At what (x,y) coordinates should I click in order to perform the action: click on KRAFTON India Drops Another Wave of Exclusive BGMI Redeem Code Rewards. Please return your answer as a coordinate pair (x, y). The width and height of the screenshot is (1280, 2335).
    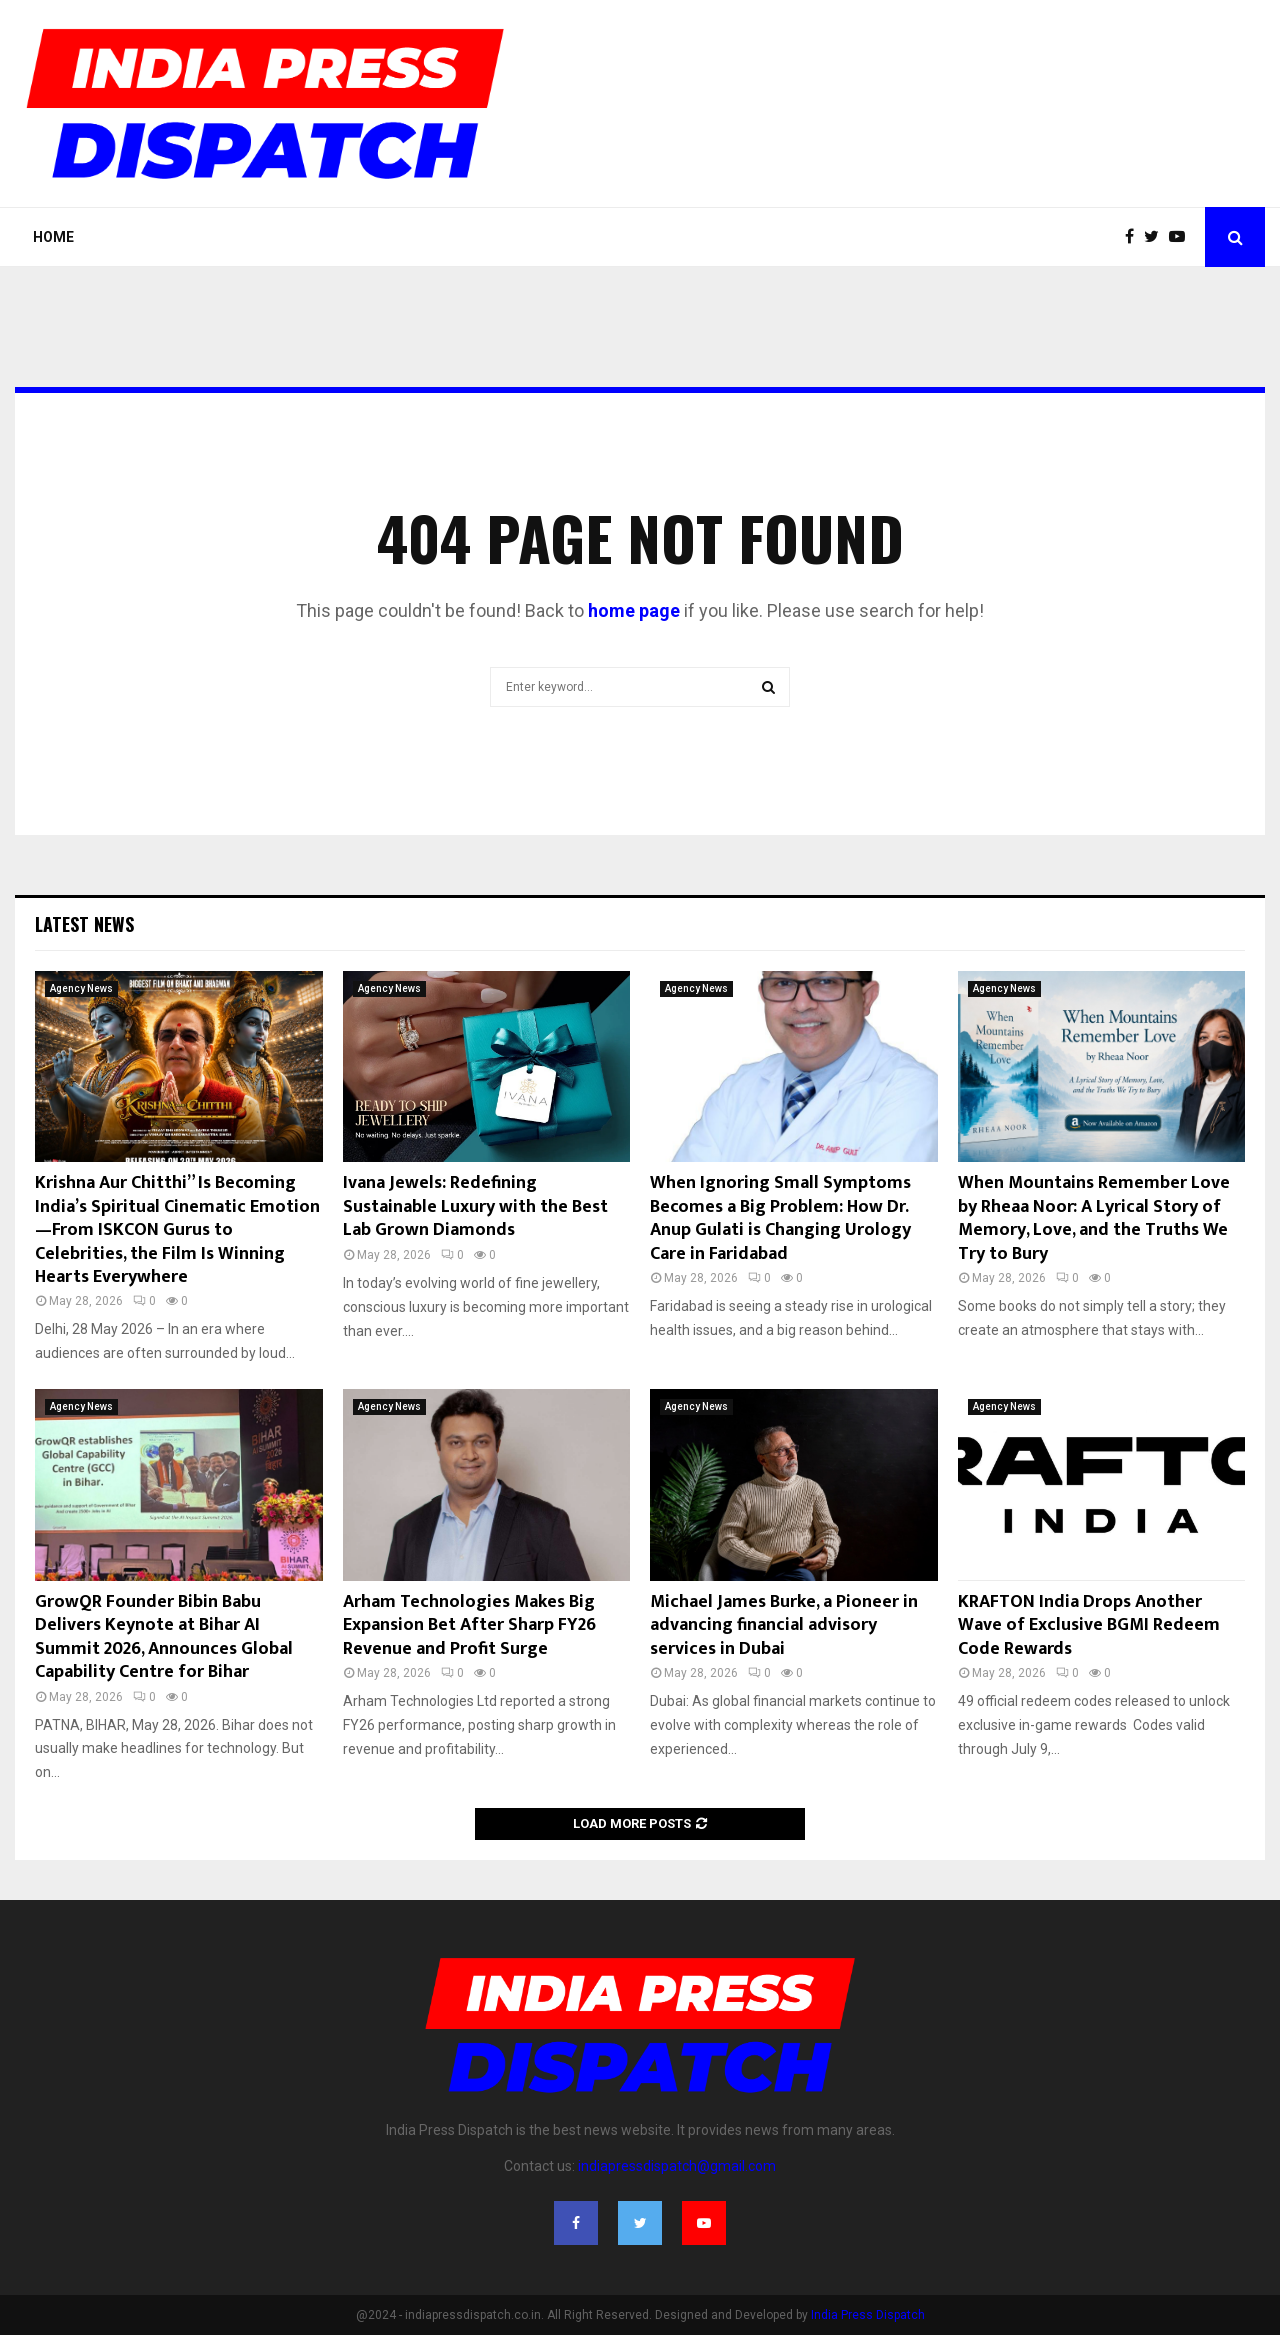
    Looking at the image, I should click on (1089, 1625).